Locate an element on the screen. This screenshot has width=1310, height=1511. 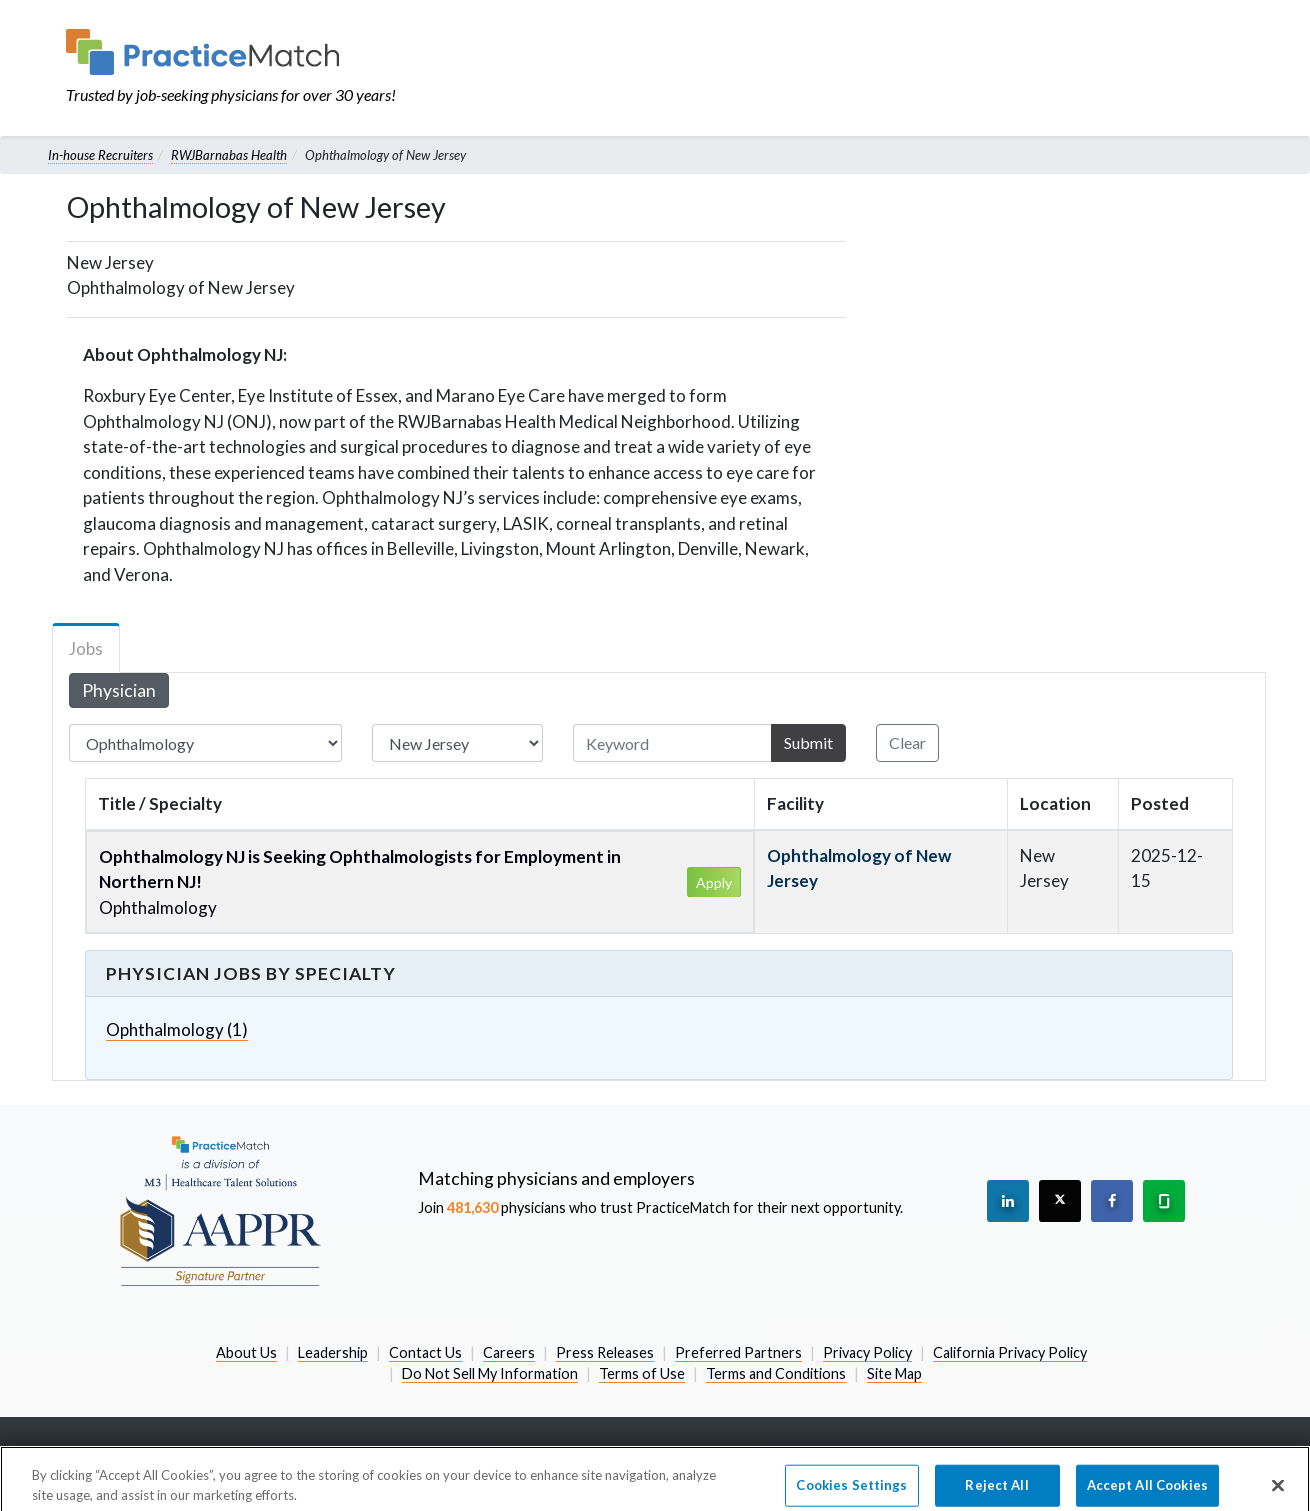
Terms of Use is located at coordinates (642, 1373).